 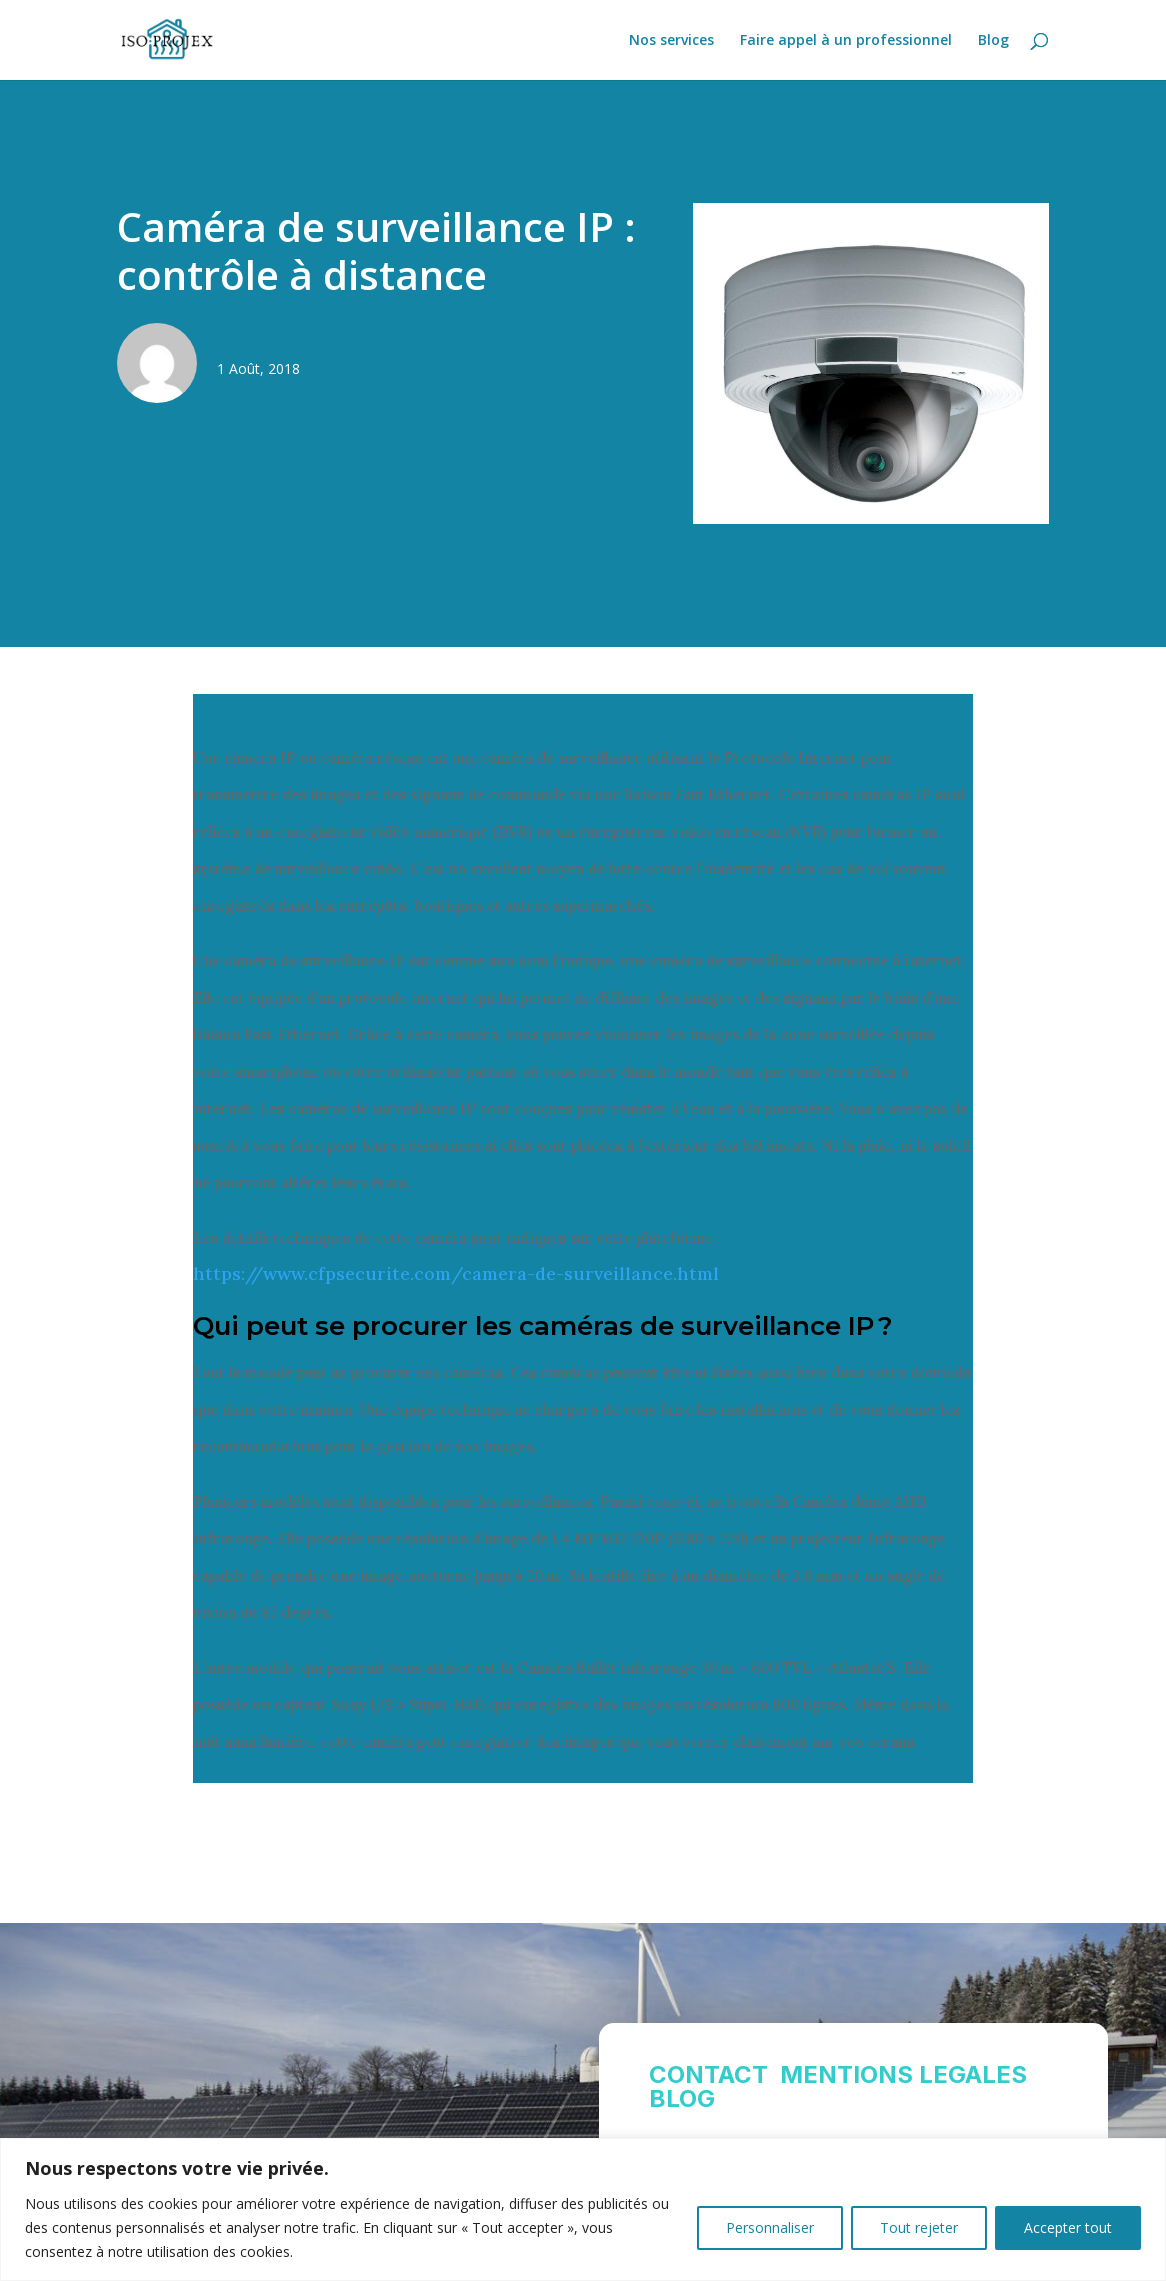 I want to click on Nos services, so click(x=671, y=41).